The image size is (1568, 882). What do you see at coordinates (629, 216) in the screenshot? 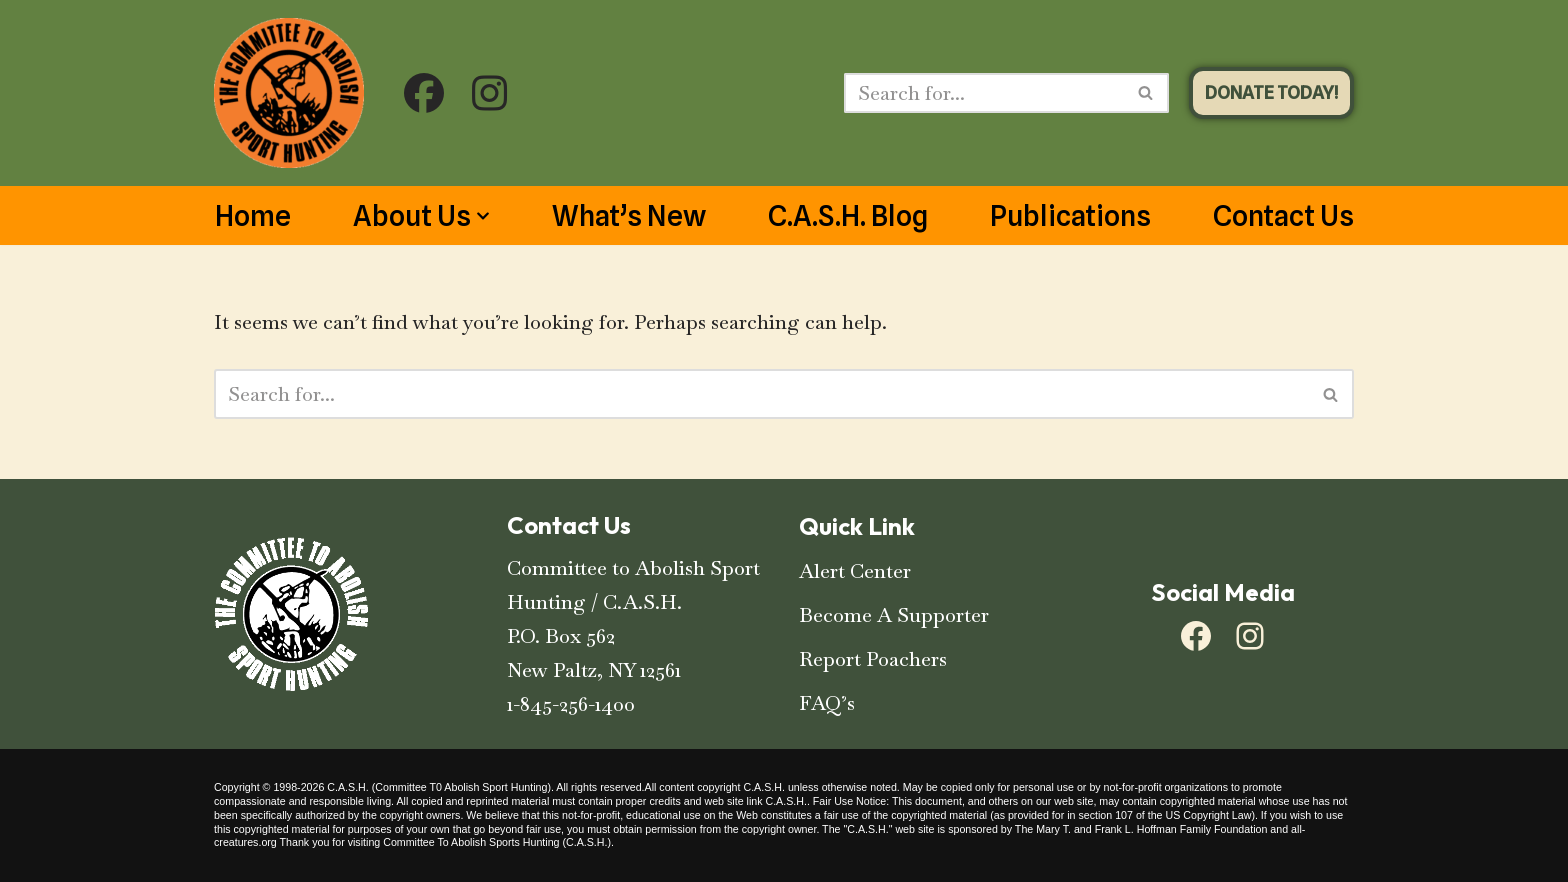
I see `What’s New` at bounding box center [629, 216].